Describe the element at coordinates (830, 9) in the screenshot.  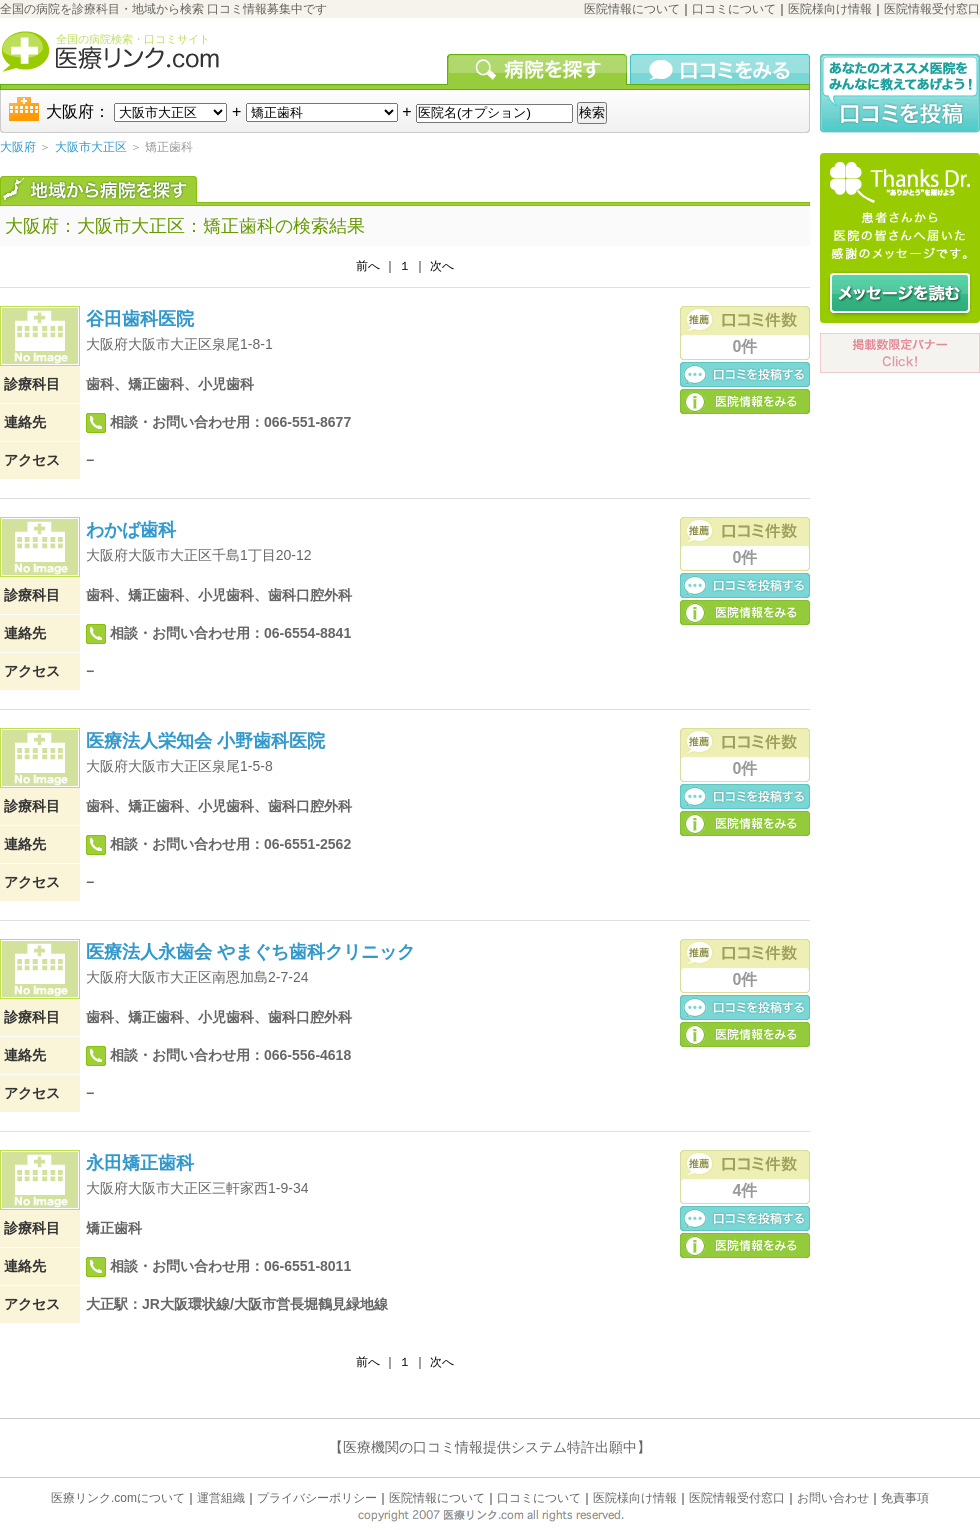
I see `医院様向け情報` at that location.